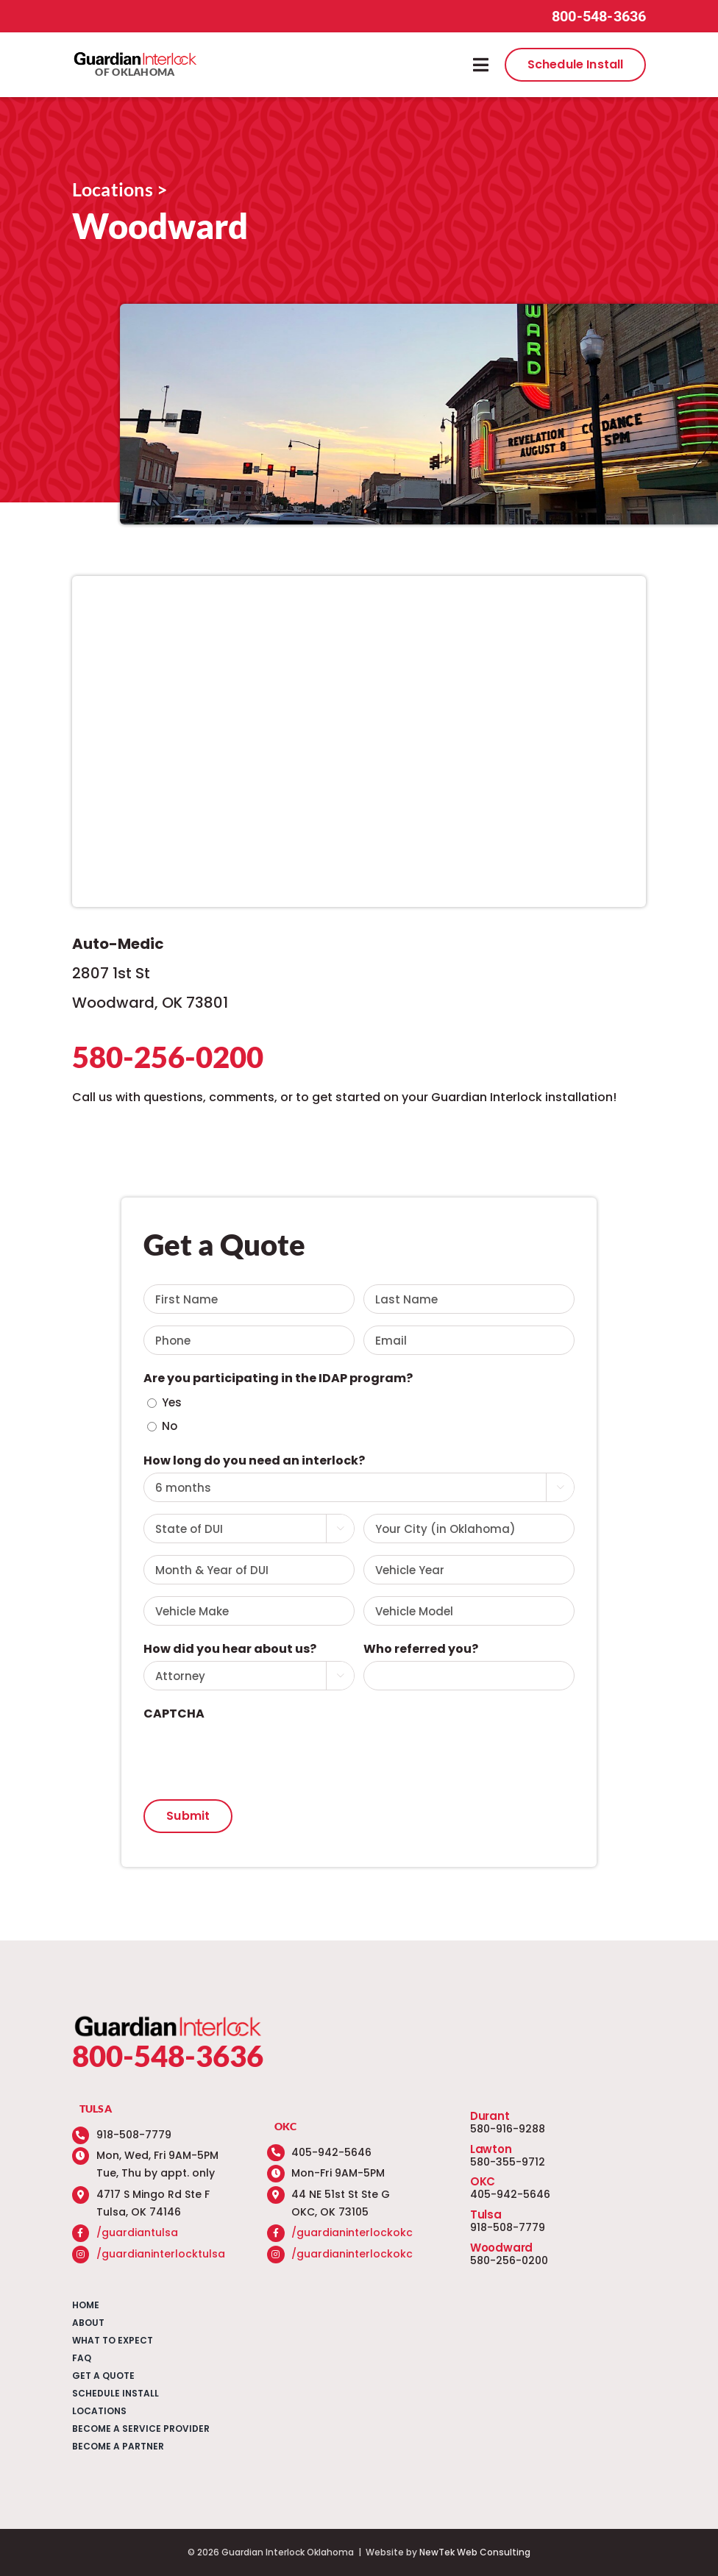  What do you see at coordinates (490, 2116) in the screenshot?
I see `Durant` at bounding box center [490, 2116].